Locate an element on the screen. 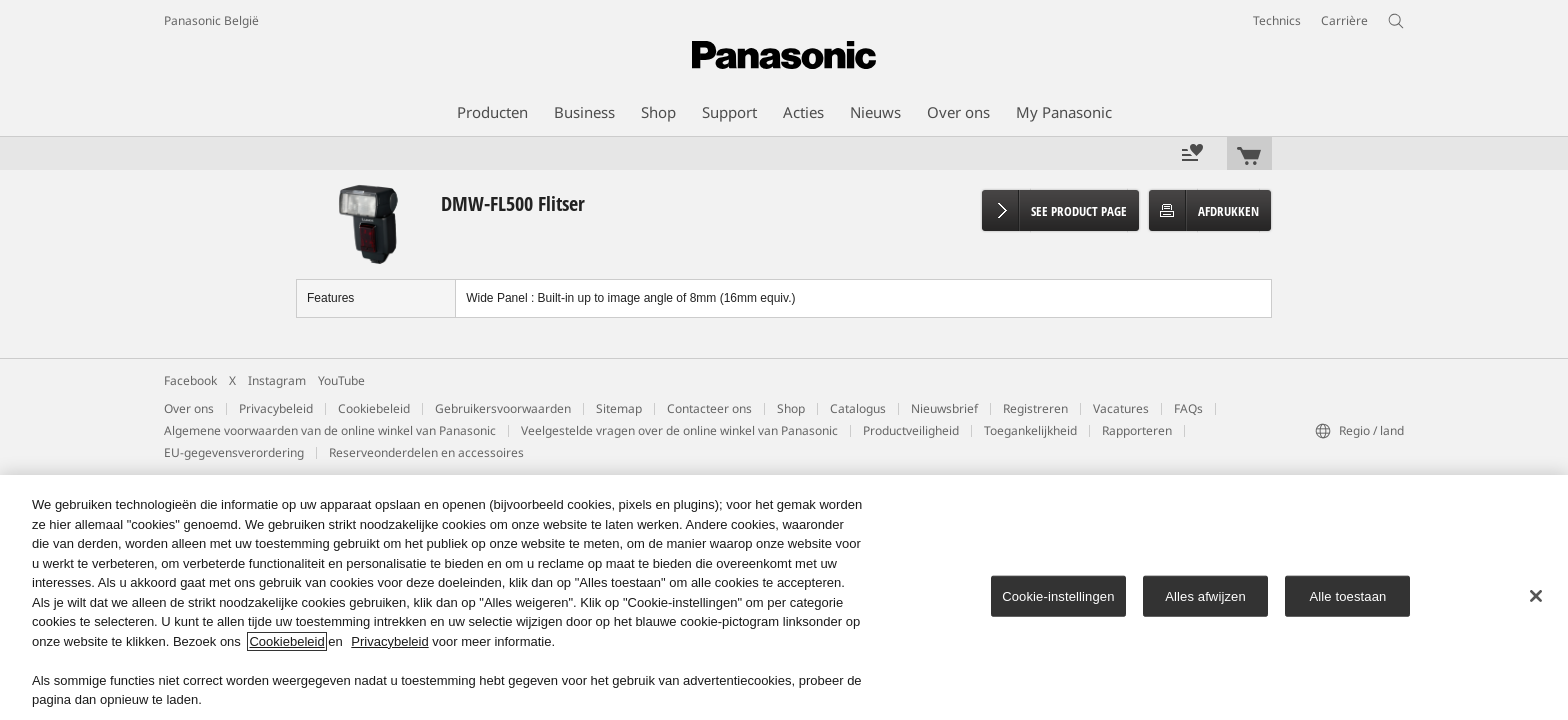  Cookie-instellingen is located at coordinates (1058, 595).